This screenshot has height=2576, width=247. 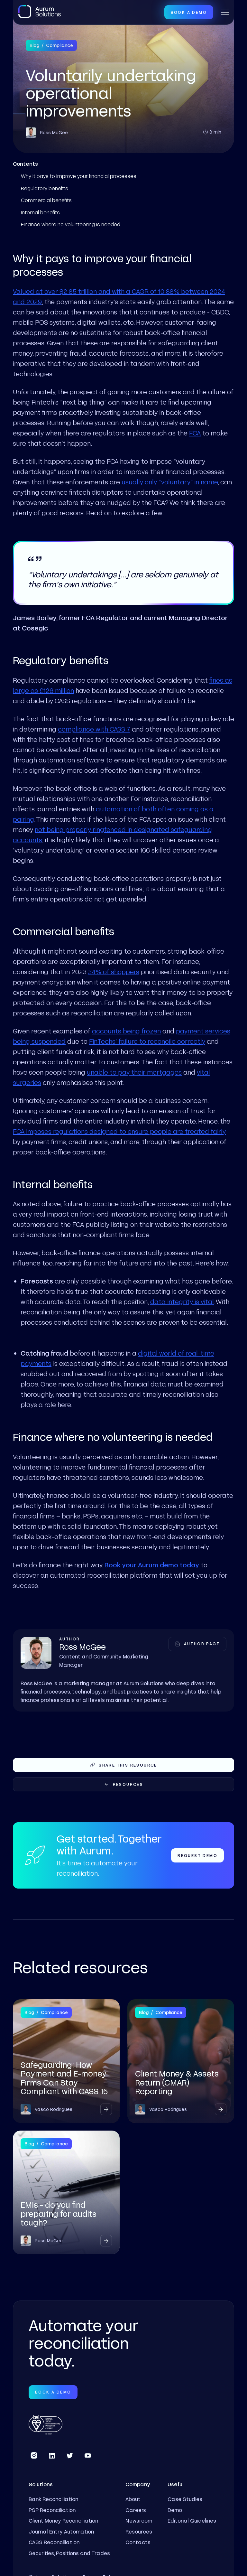 What do you see at coordinates (138, 2531) in the screenshot?
I see `Resources` at bounding box center [138, 2531].